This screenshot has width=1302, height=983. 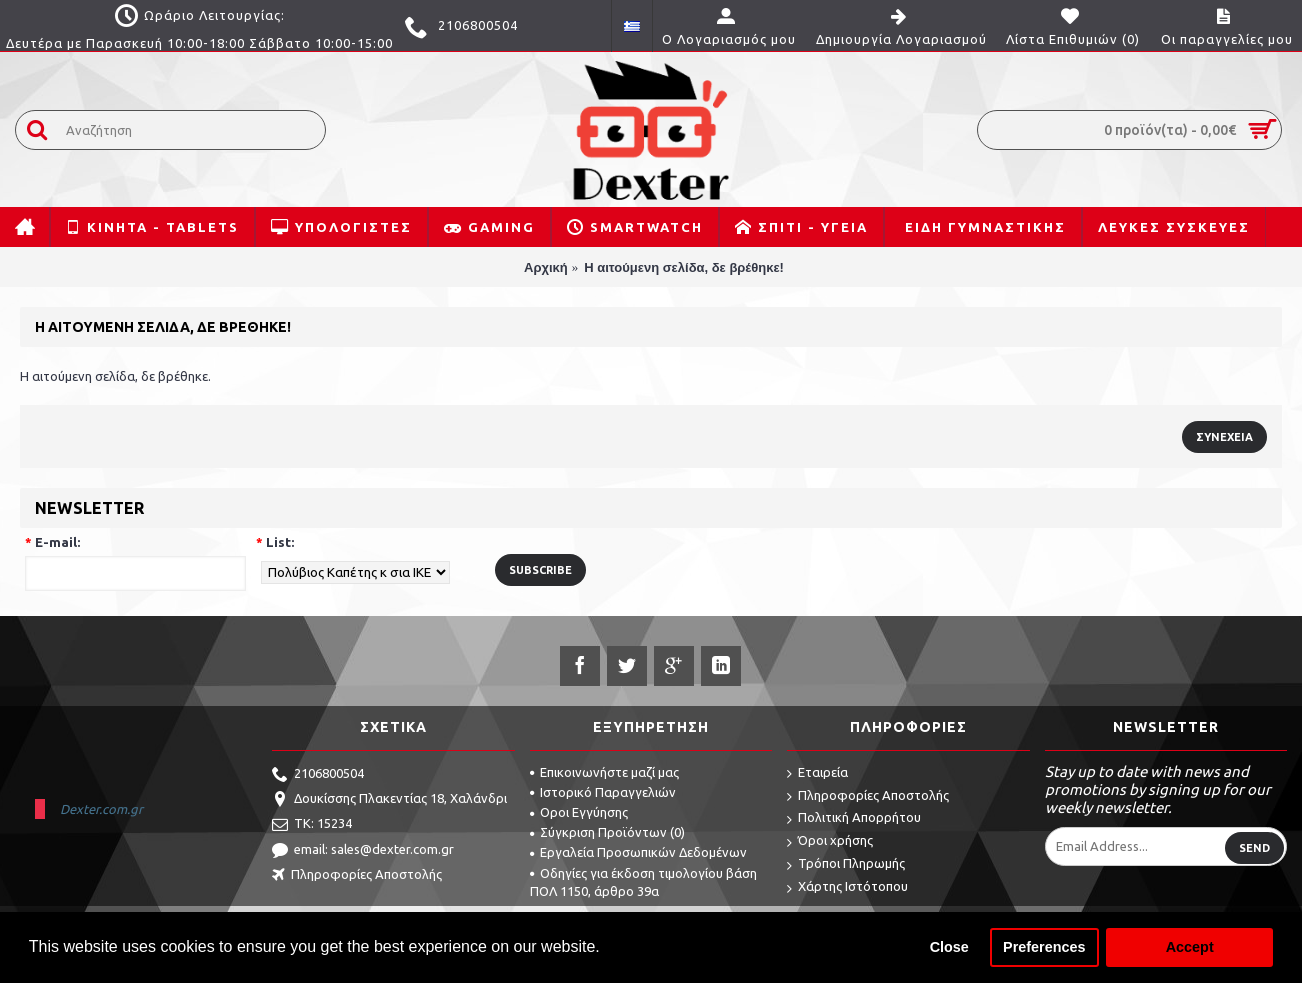 What do you see at coordinates (854, 818) in the screenshot?
I see `Πολιτική Απορρήτου` at bounding box center [854, 818].